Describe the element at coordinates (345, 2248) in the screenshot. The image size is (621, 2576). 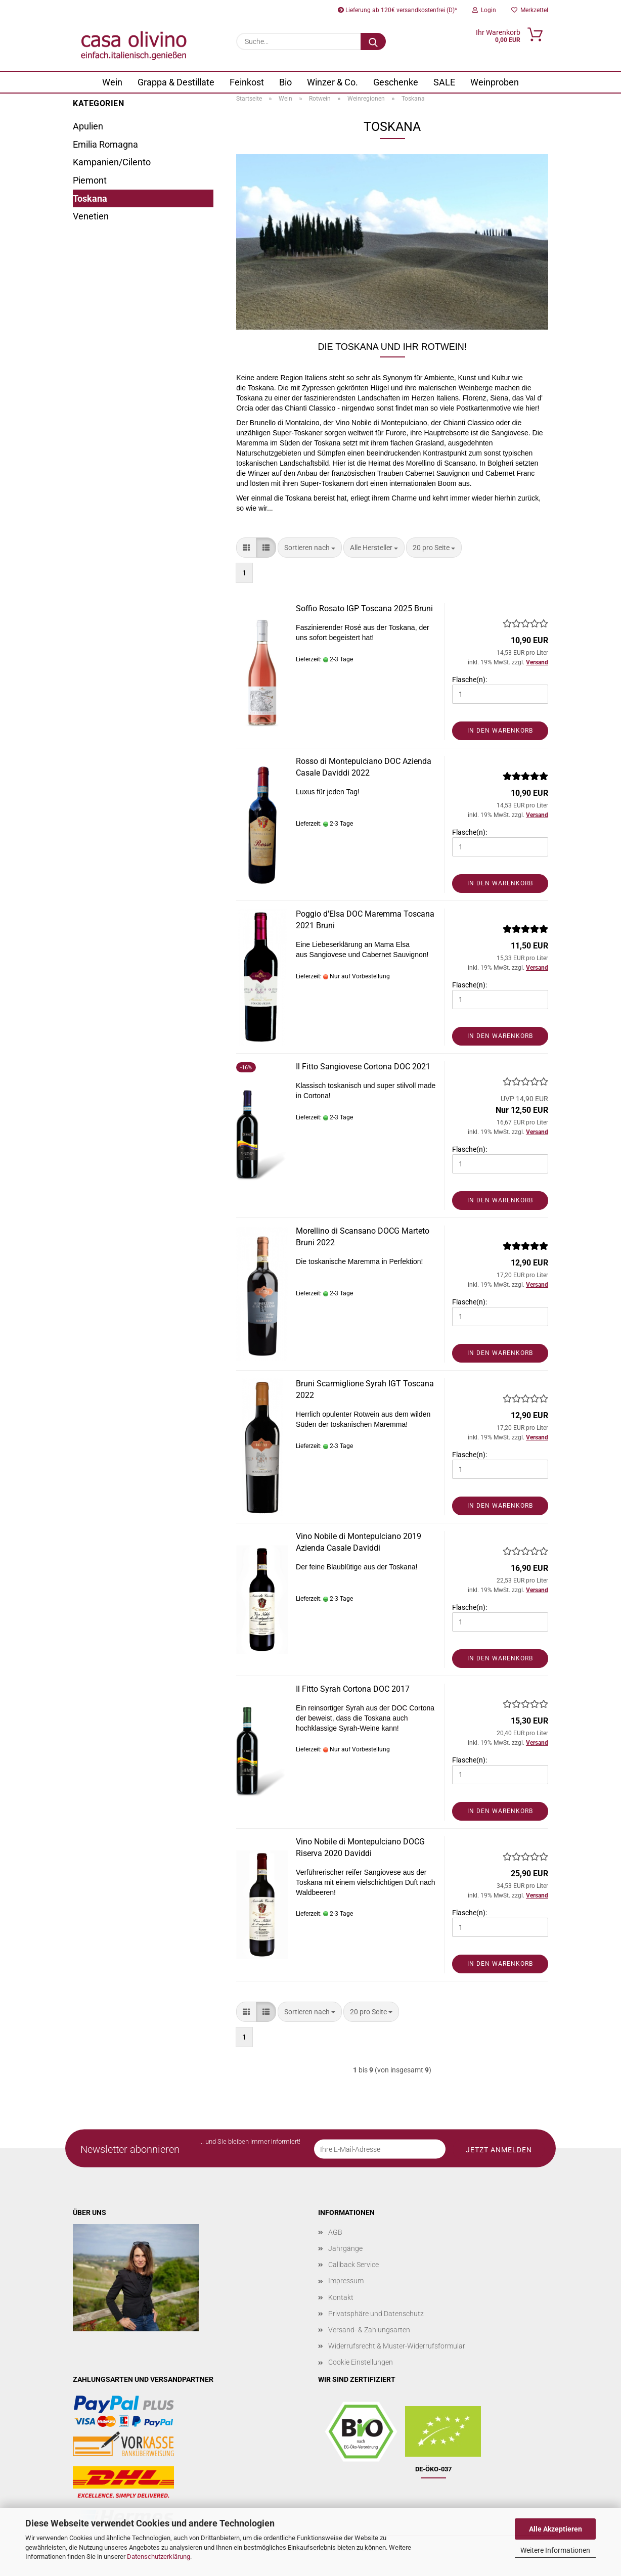
I see `Jahrgänge` at that location.